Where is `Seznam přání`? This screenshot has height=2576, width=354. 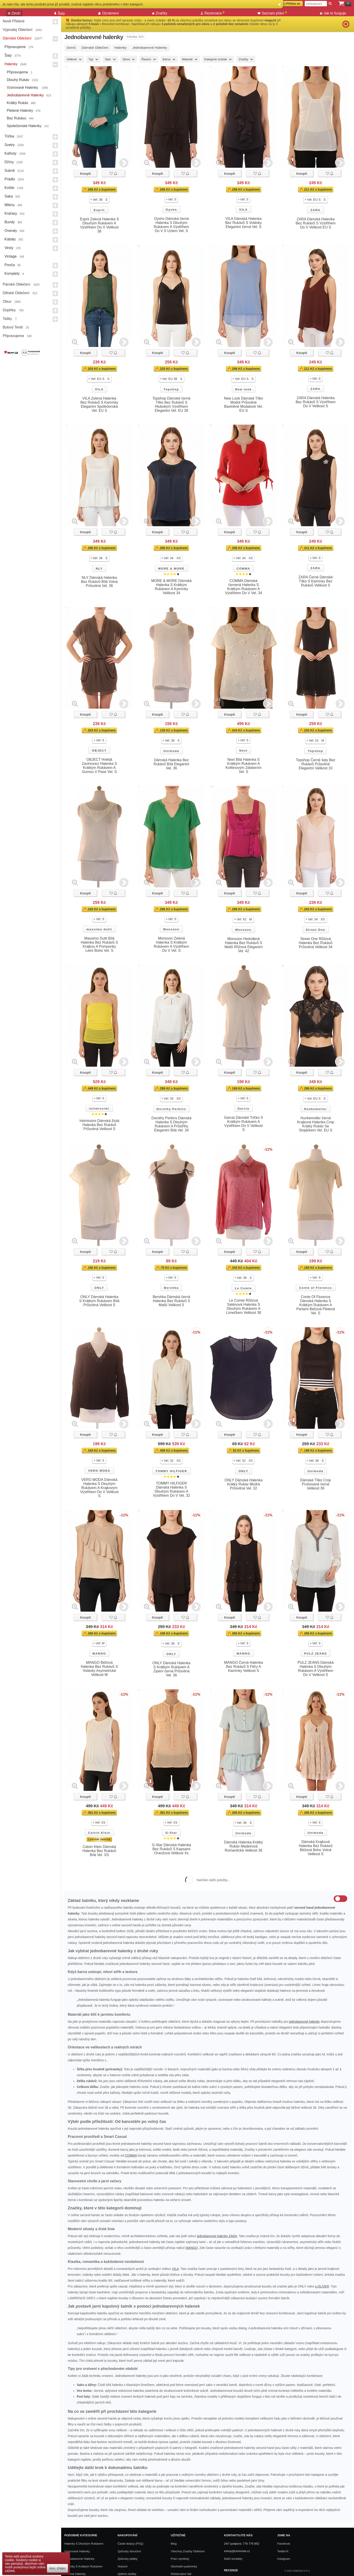
Seznam přání is located at coordinates (272, 13).